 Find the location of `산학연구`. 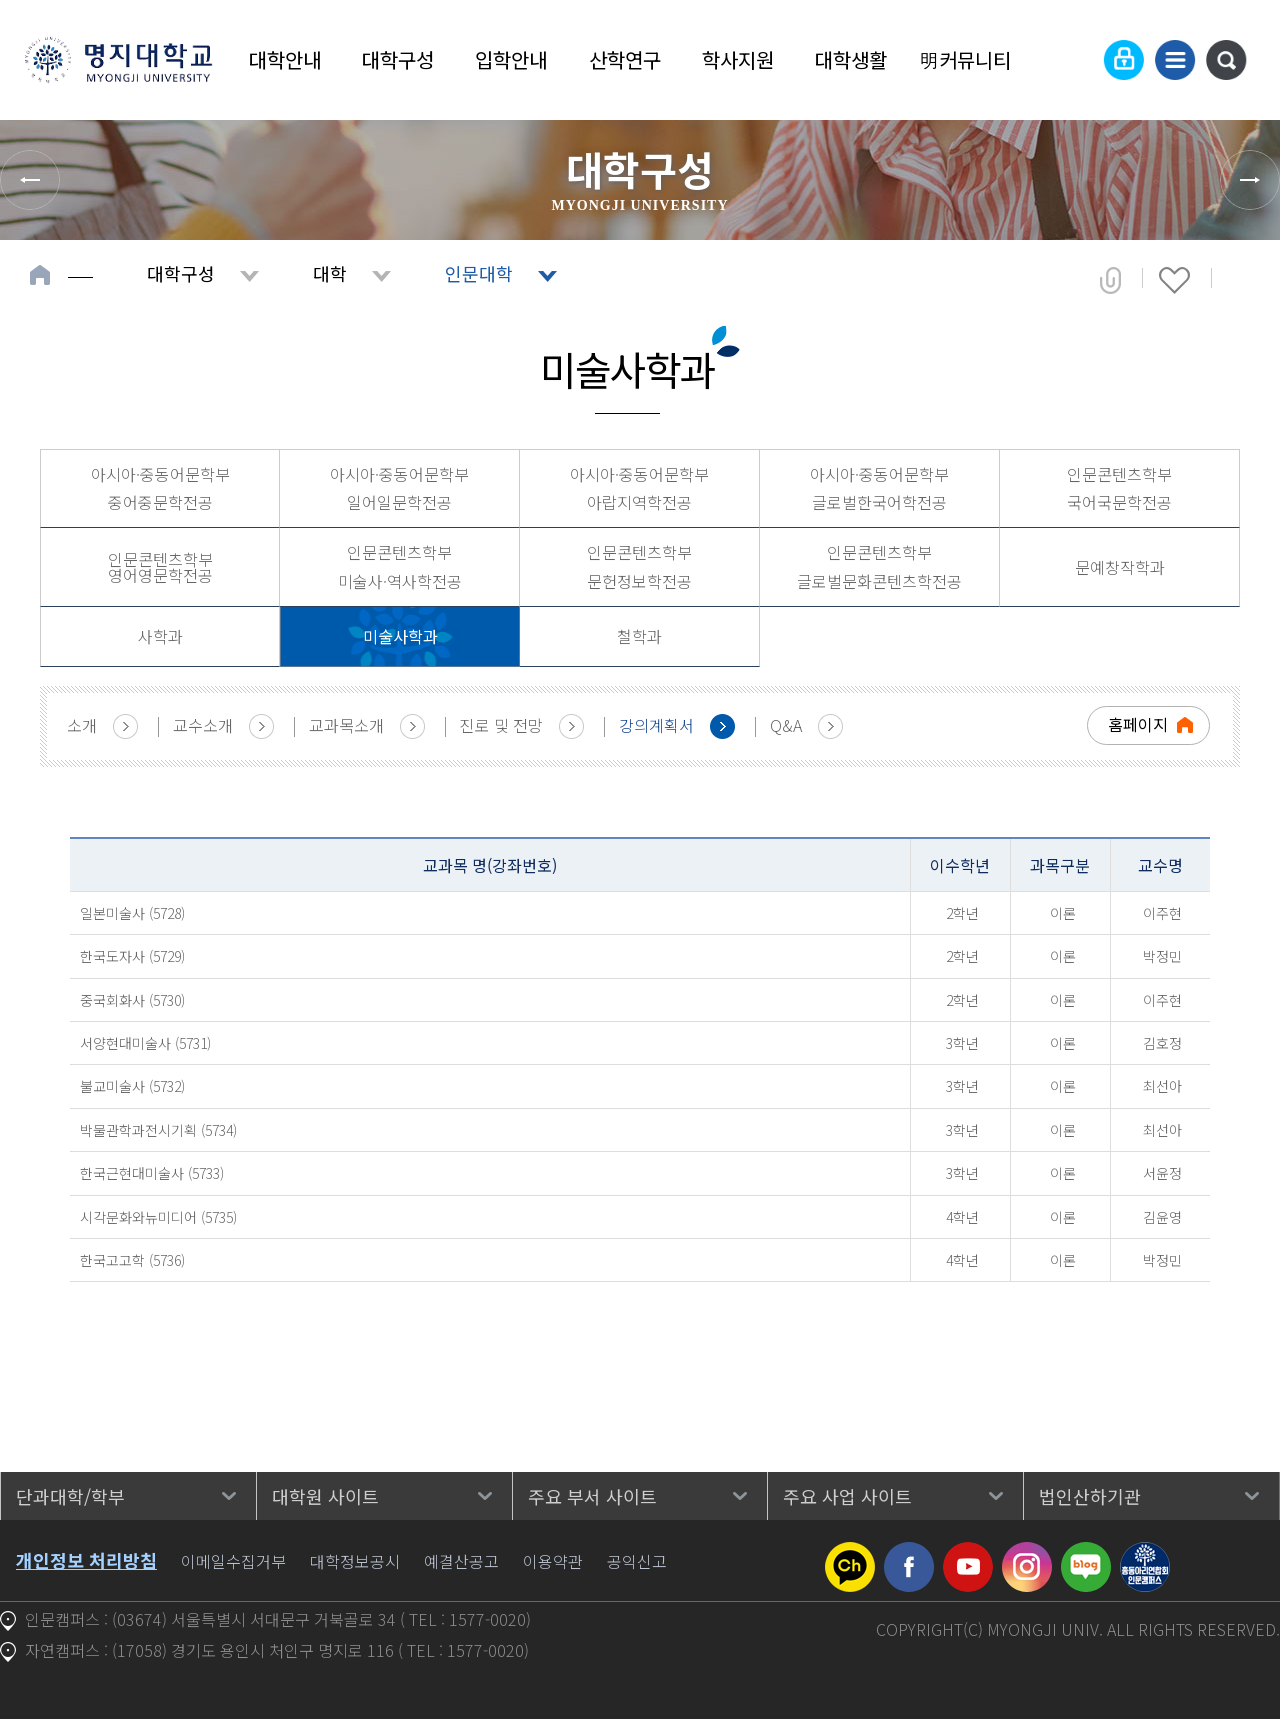

산학연구 is located at coordinates (625, 59).